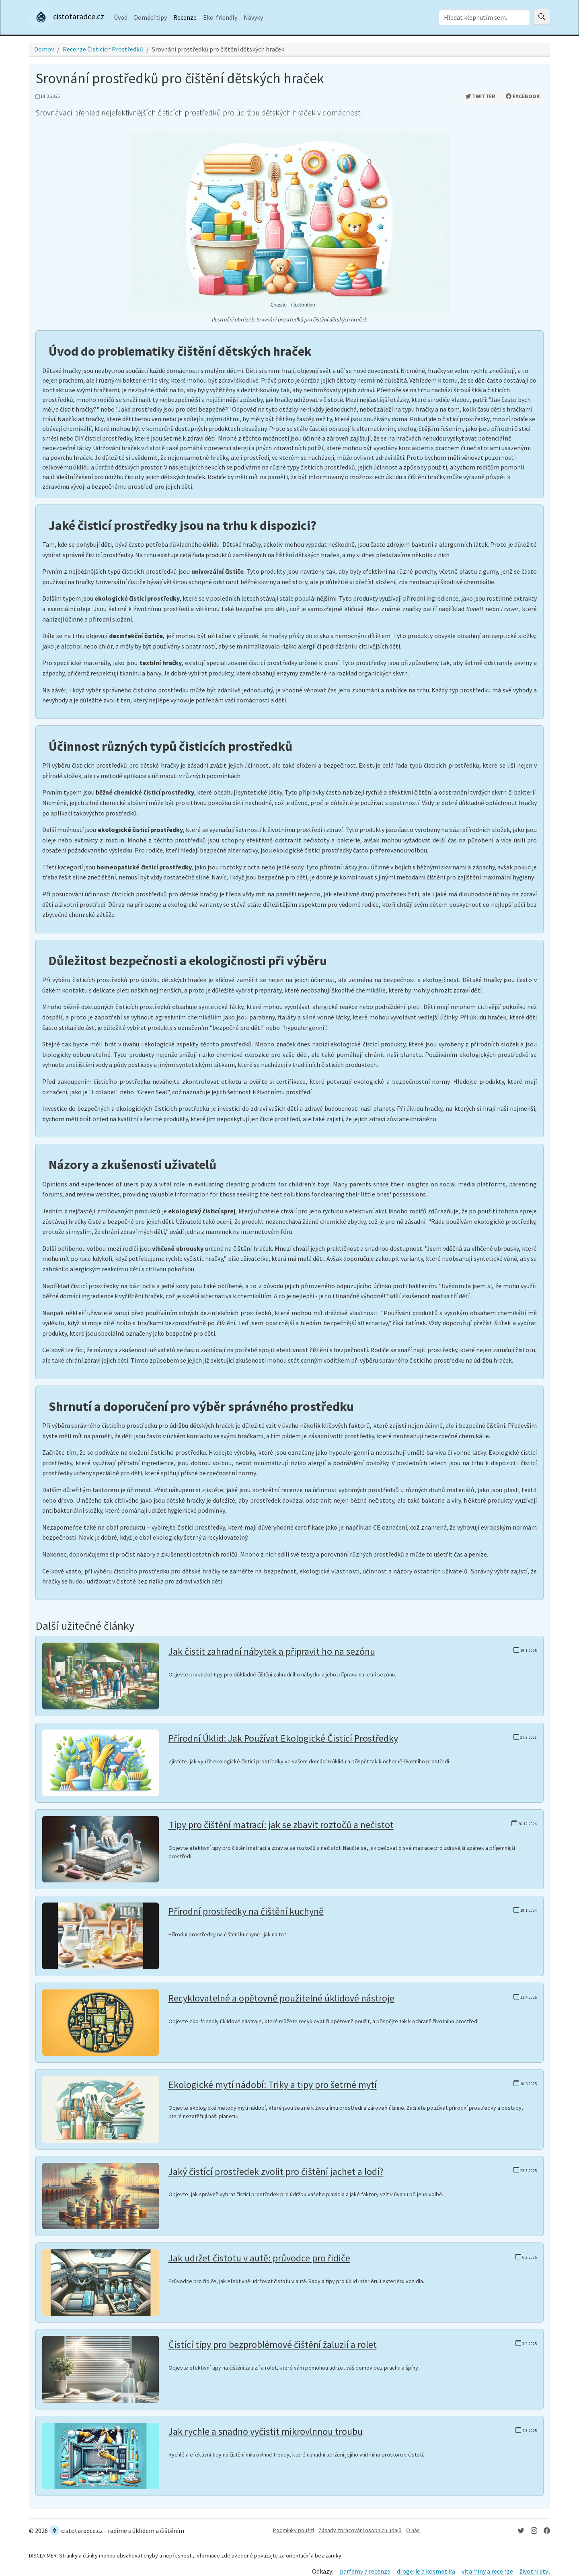 This screenshot has height=2576, width=579. I want to click on Recenze Čisticích Prostředků, so click(103, 49).